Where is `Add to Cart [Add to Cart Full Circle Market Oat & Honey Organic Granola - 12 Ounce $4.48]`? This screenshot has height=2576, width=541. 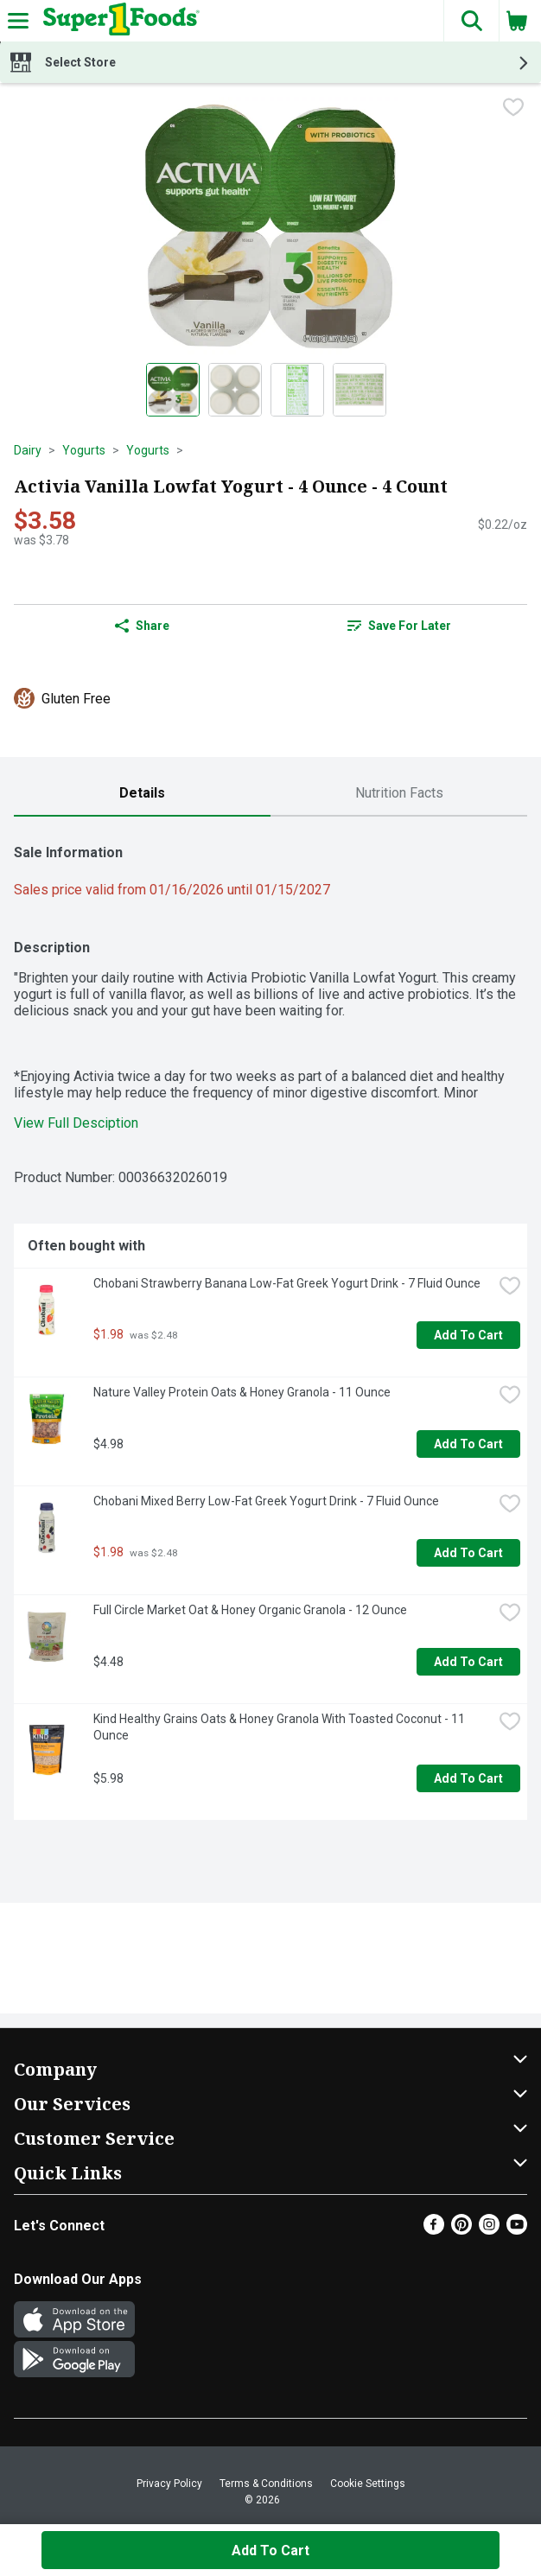
Add to Cart [Add to Cart Full Circle Market Oat & Honey Organic Granola - 12 Ounce $4.48] is located at coordinates (468, 1662).